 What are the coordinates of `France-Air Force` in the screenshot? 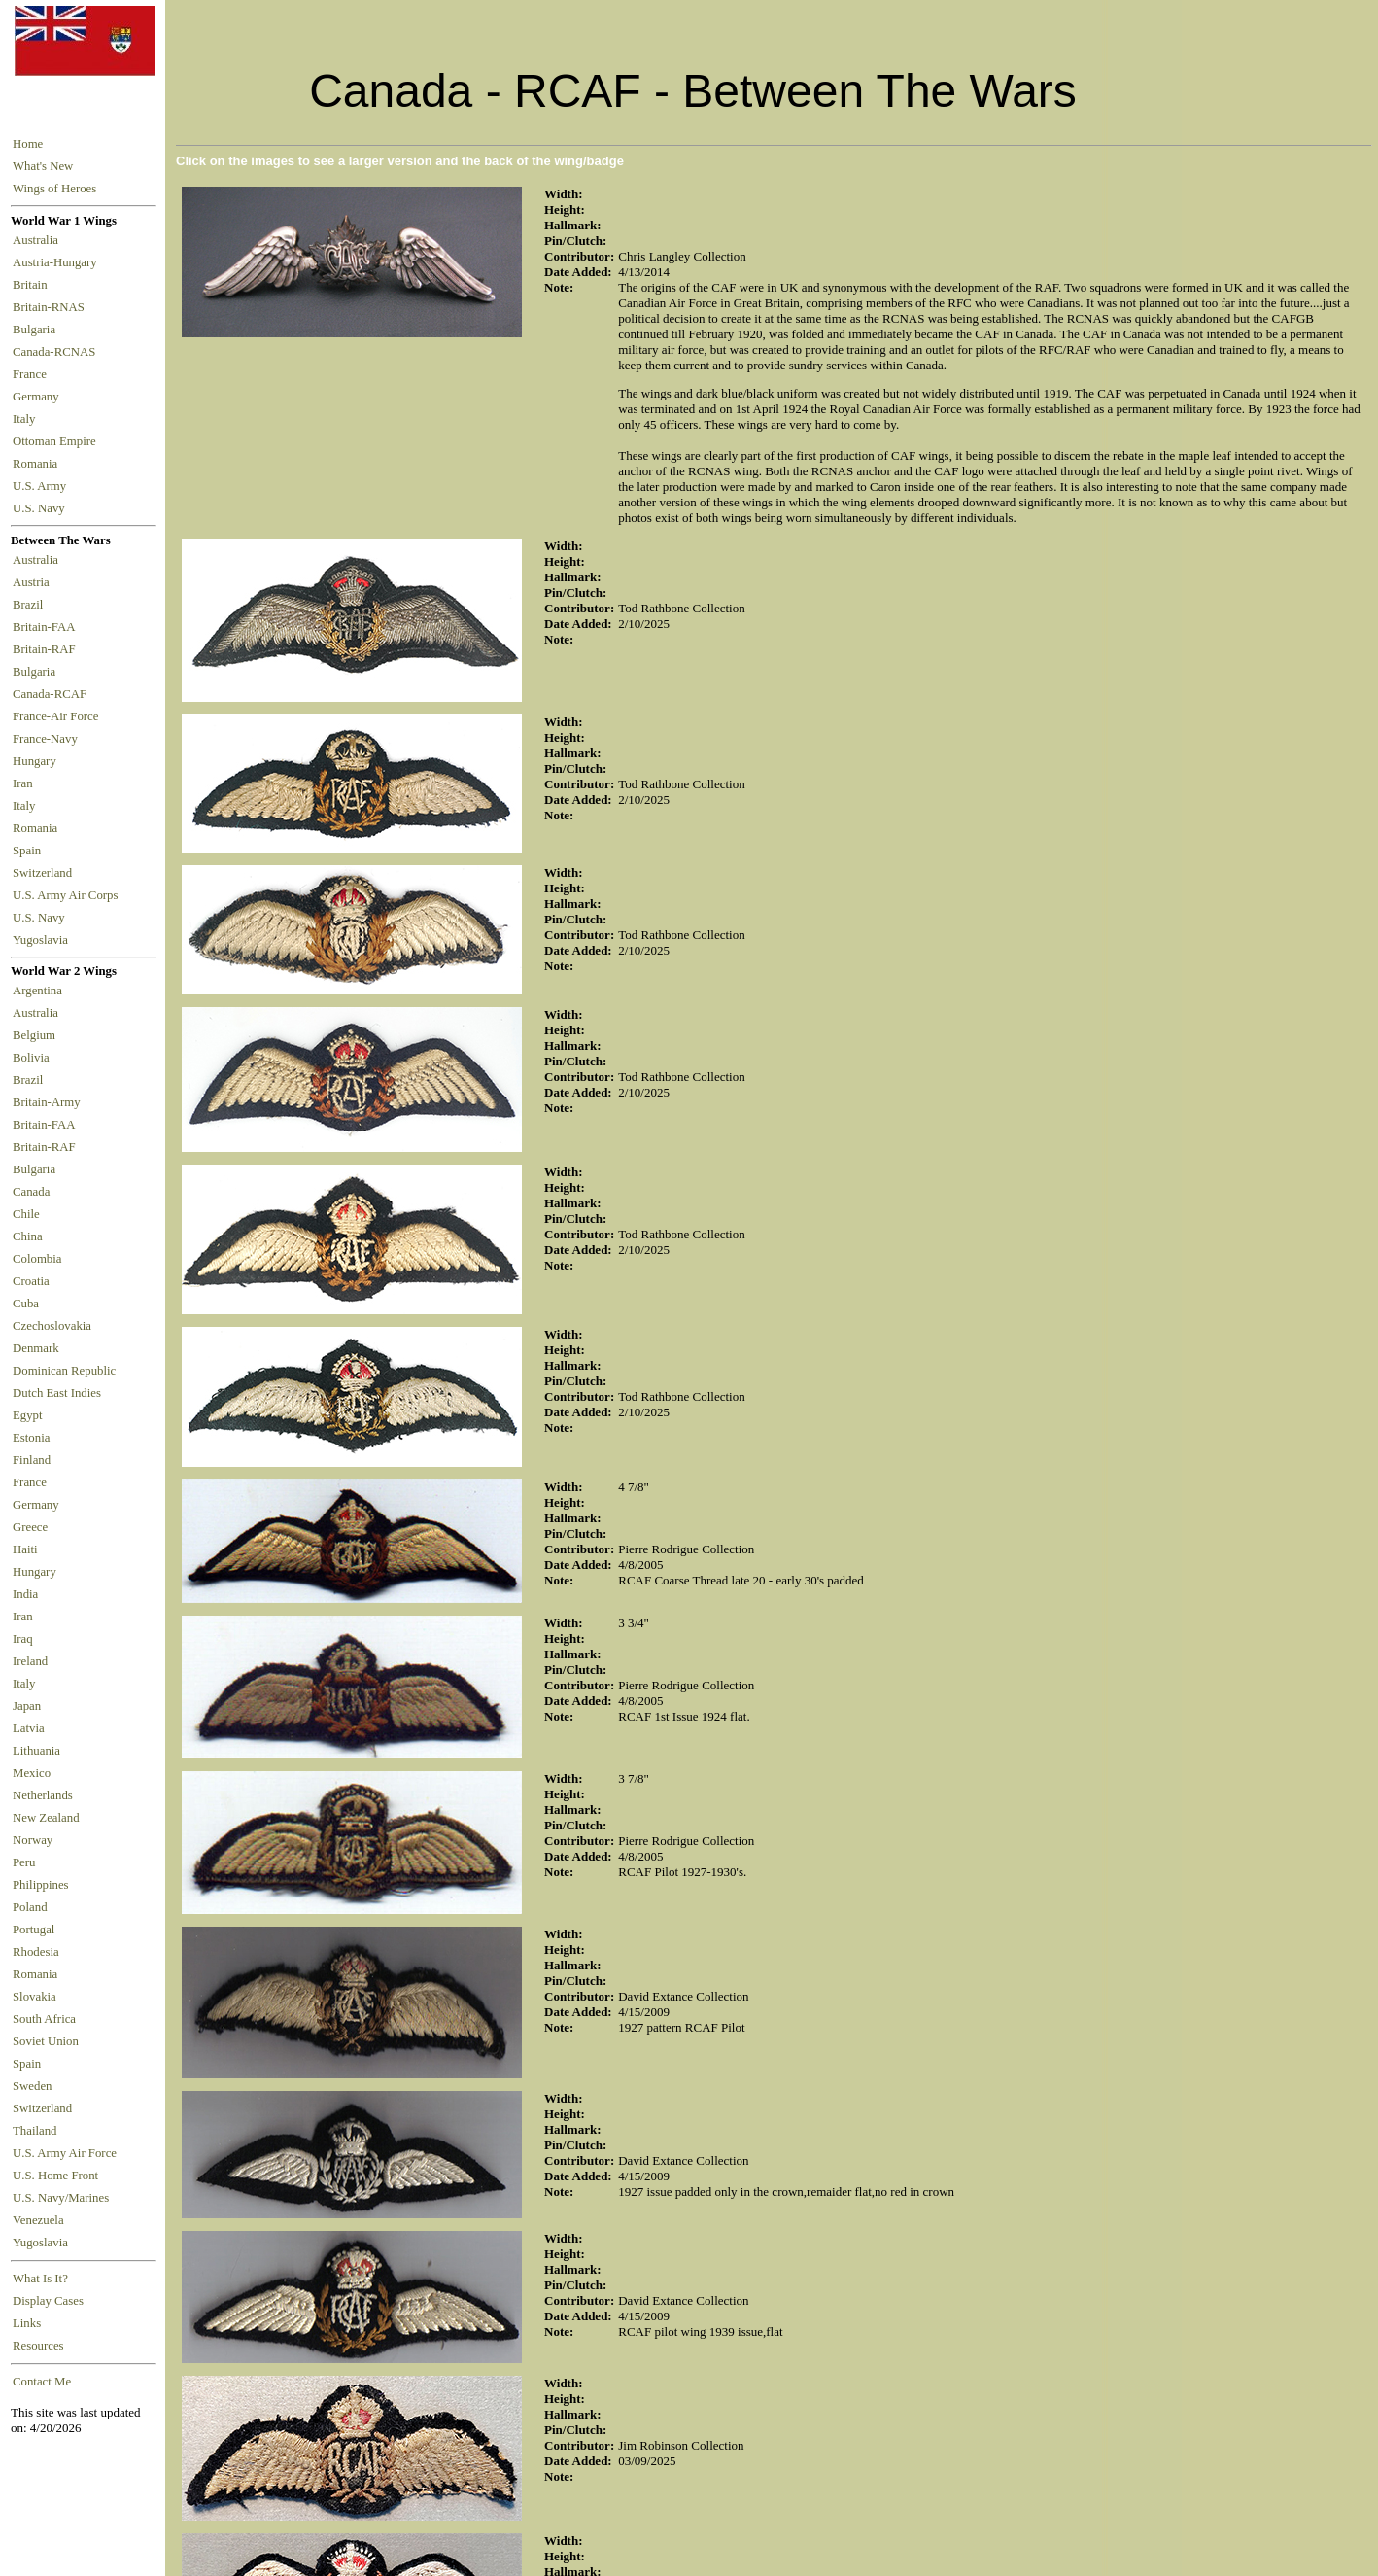 It's located at (59, 716).